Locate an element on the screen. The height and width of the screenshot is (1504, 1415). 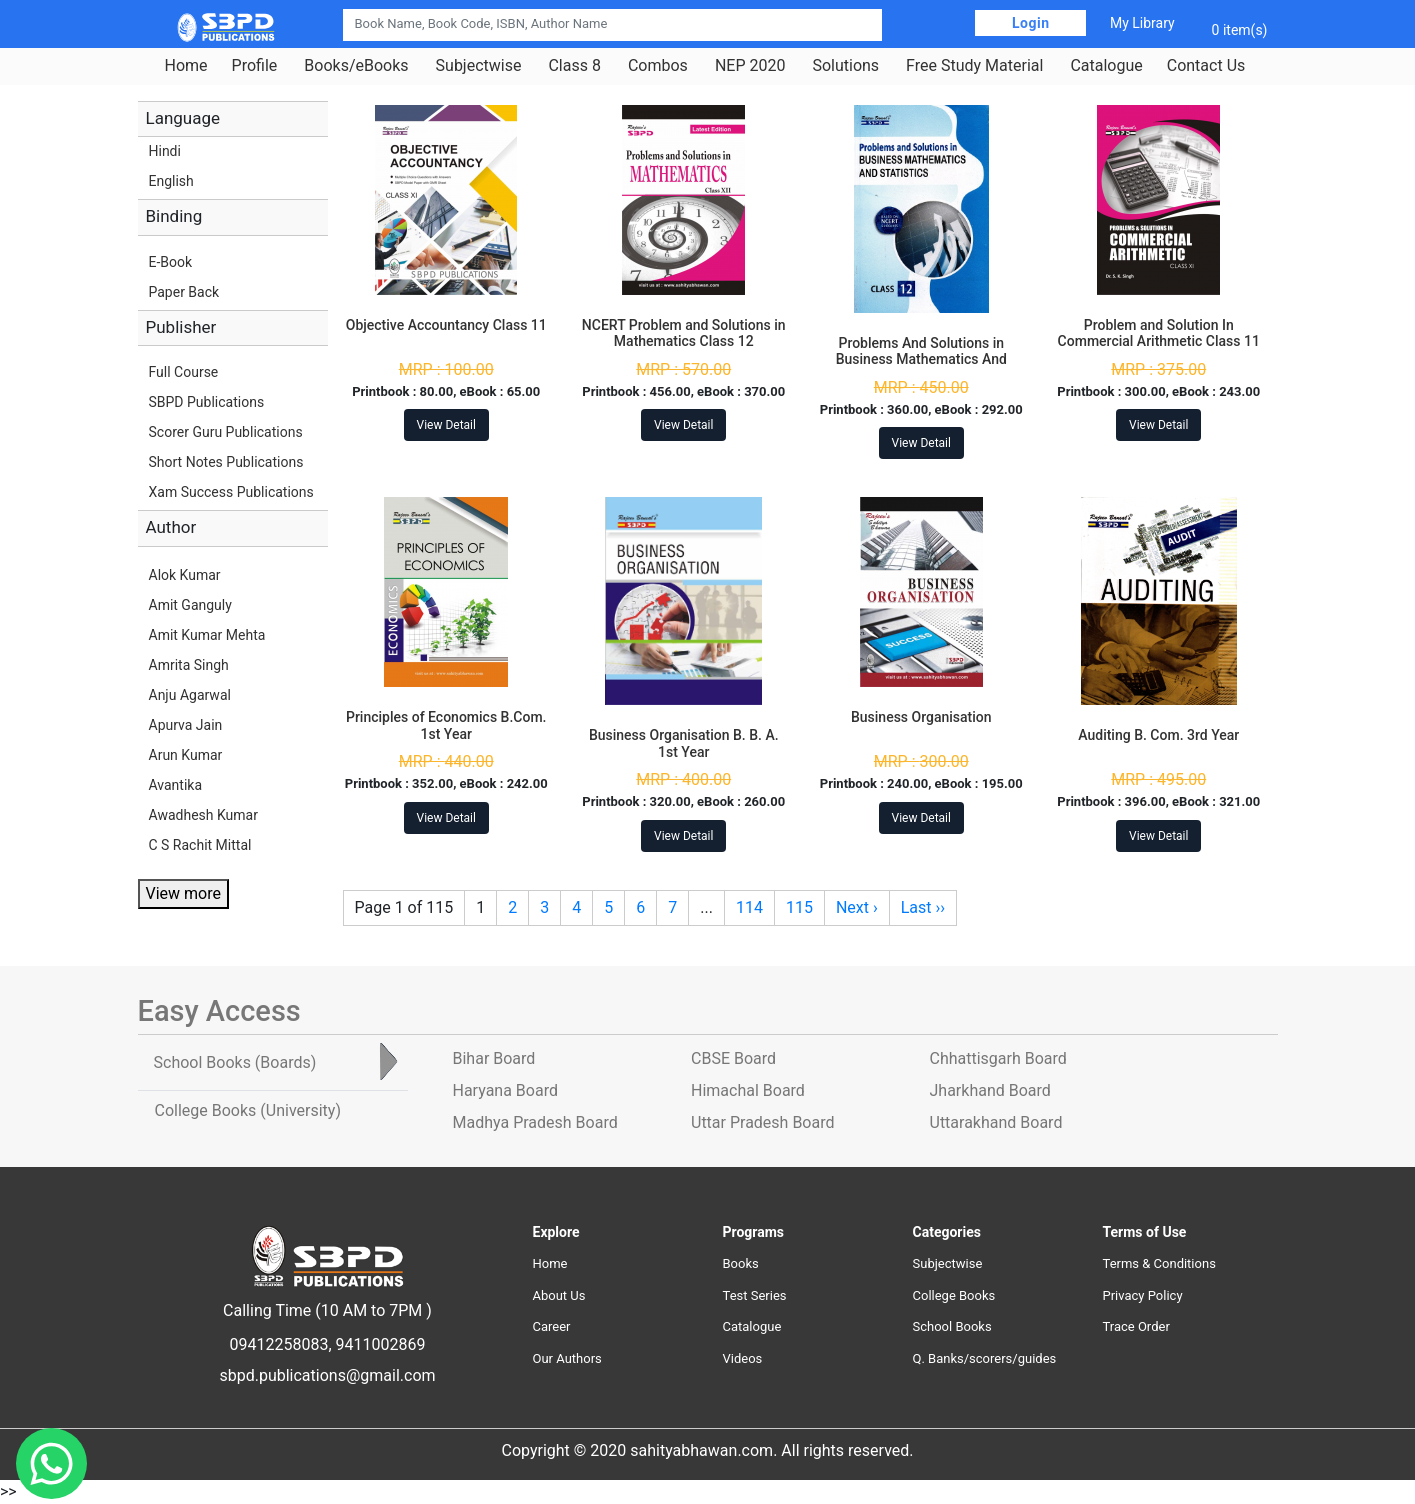
Class 8 is located at coordinates (574, 66).